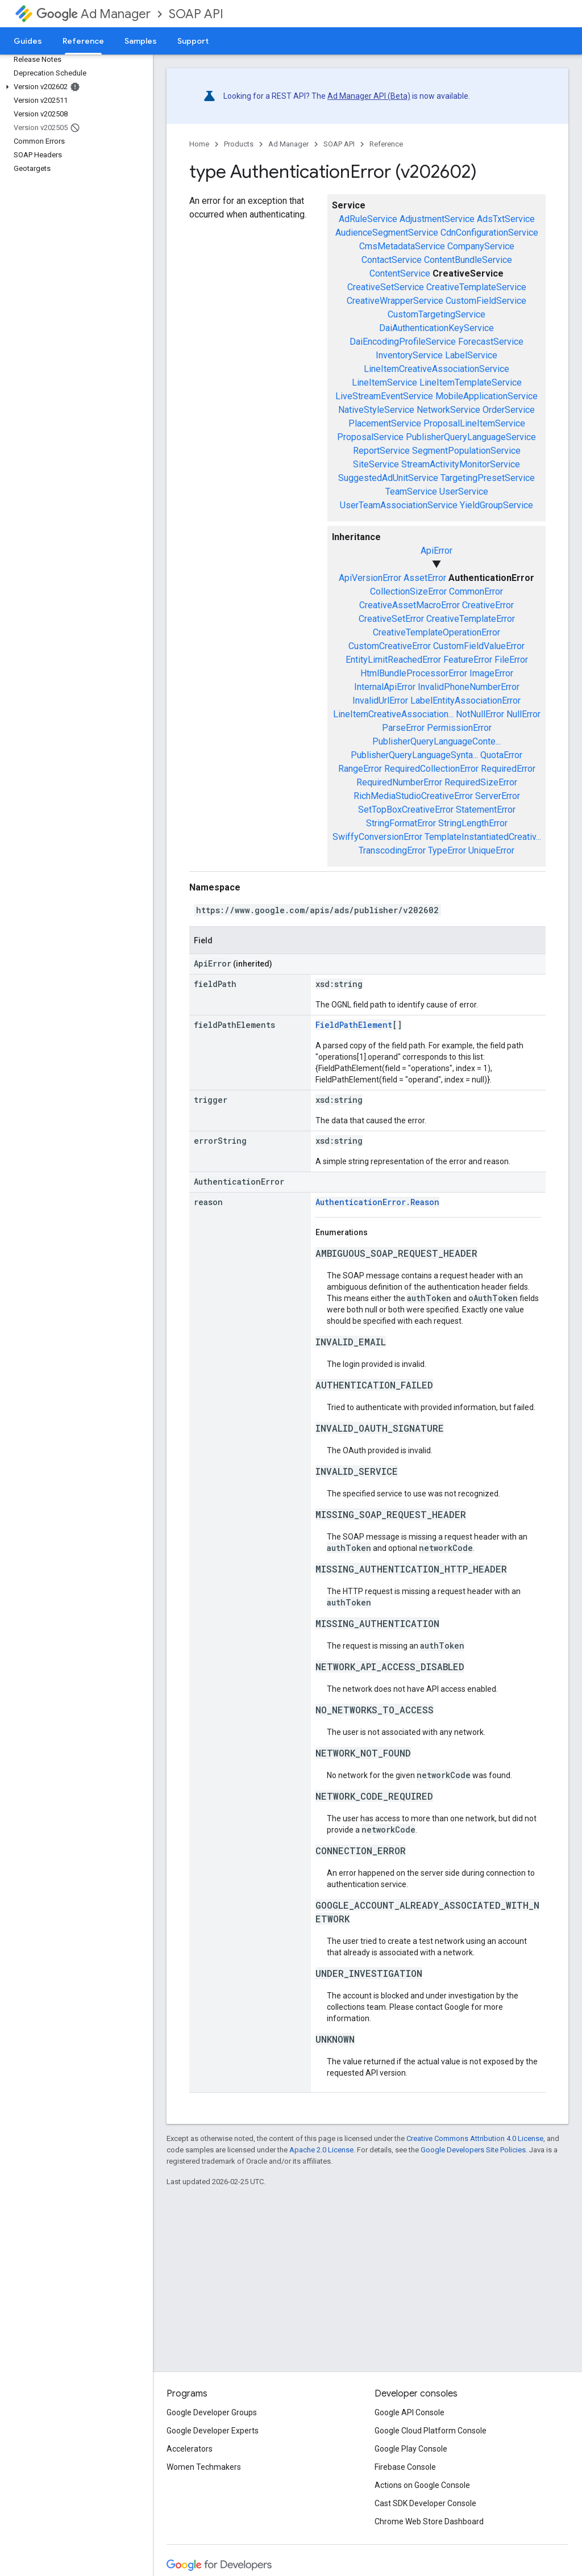 This screenshot has height=2576, width=582. I want to click on AdRuleService, so click(368, 219).